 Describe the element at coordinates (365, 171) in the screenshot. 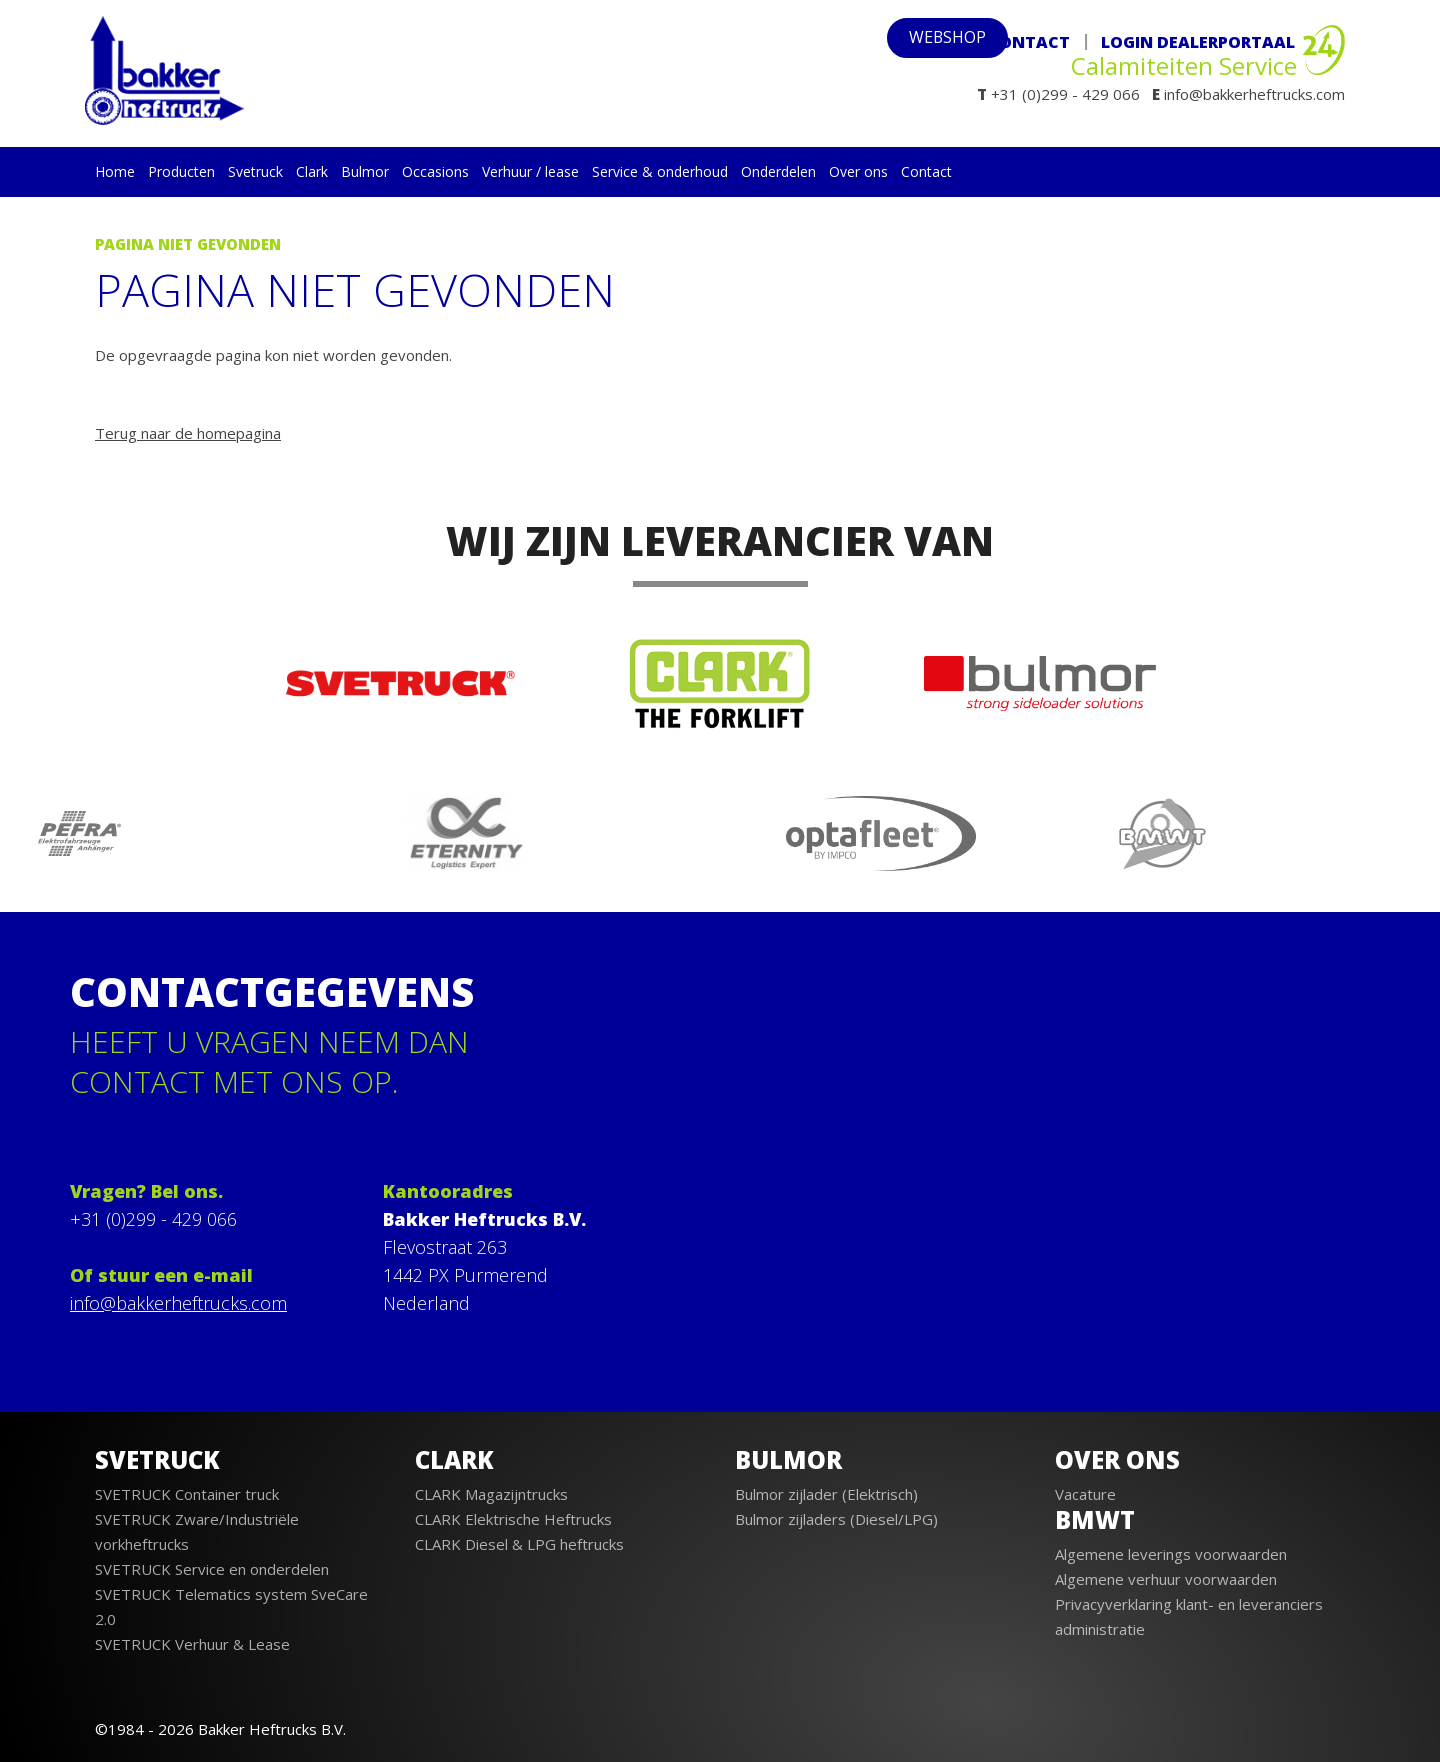

I see `Bulmor` at that location.